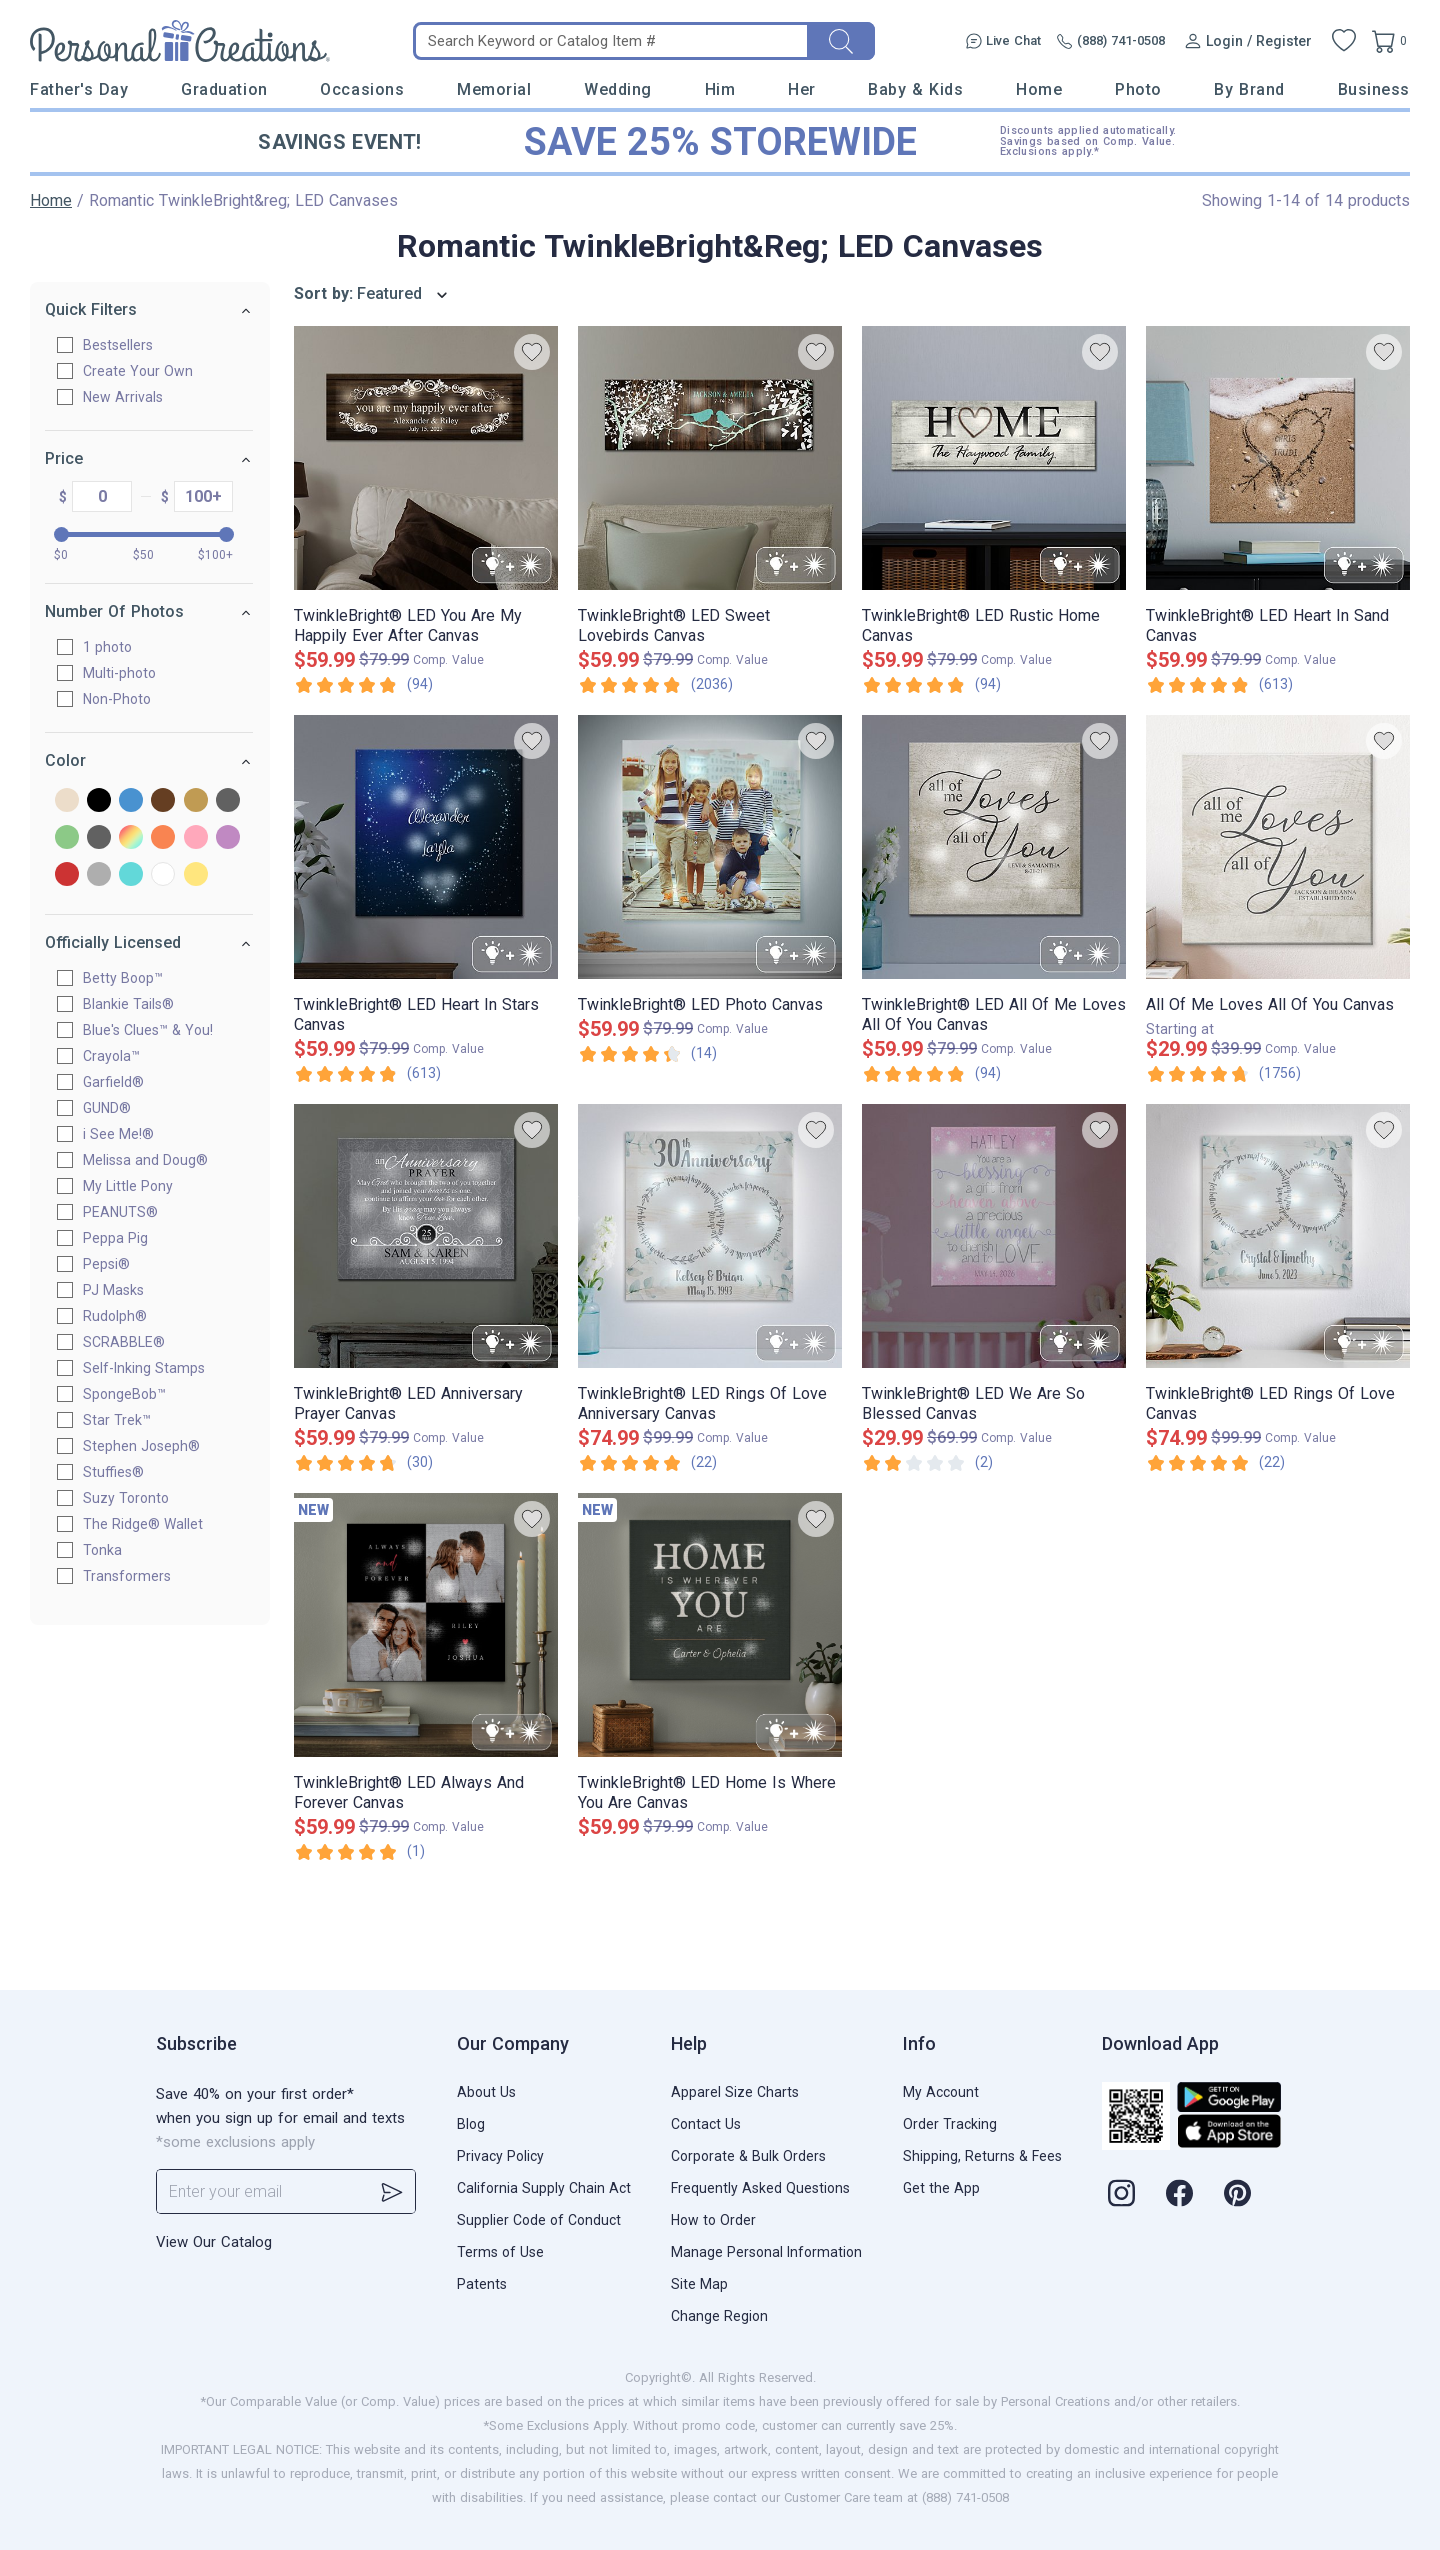  I want to click on SpongeBob™, so click(133, 1394).